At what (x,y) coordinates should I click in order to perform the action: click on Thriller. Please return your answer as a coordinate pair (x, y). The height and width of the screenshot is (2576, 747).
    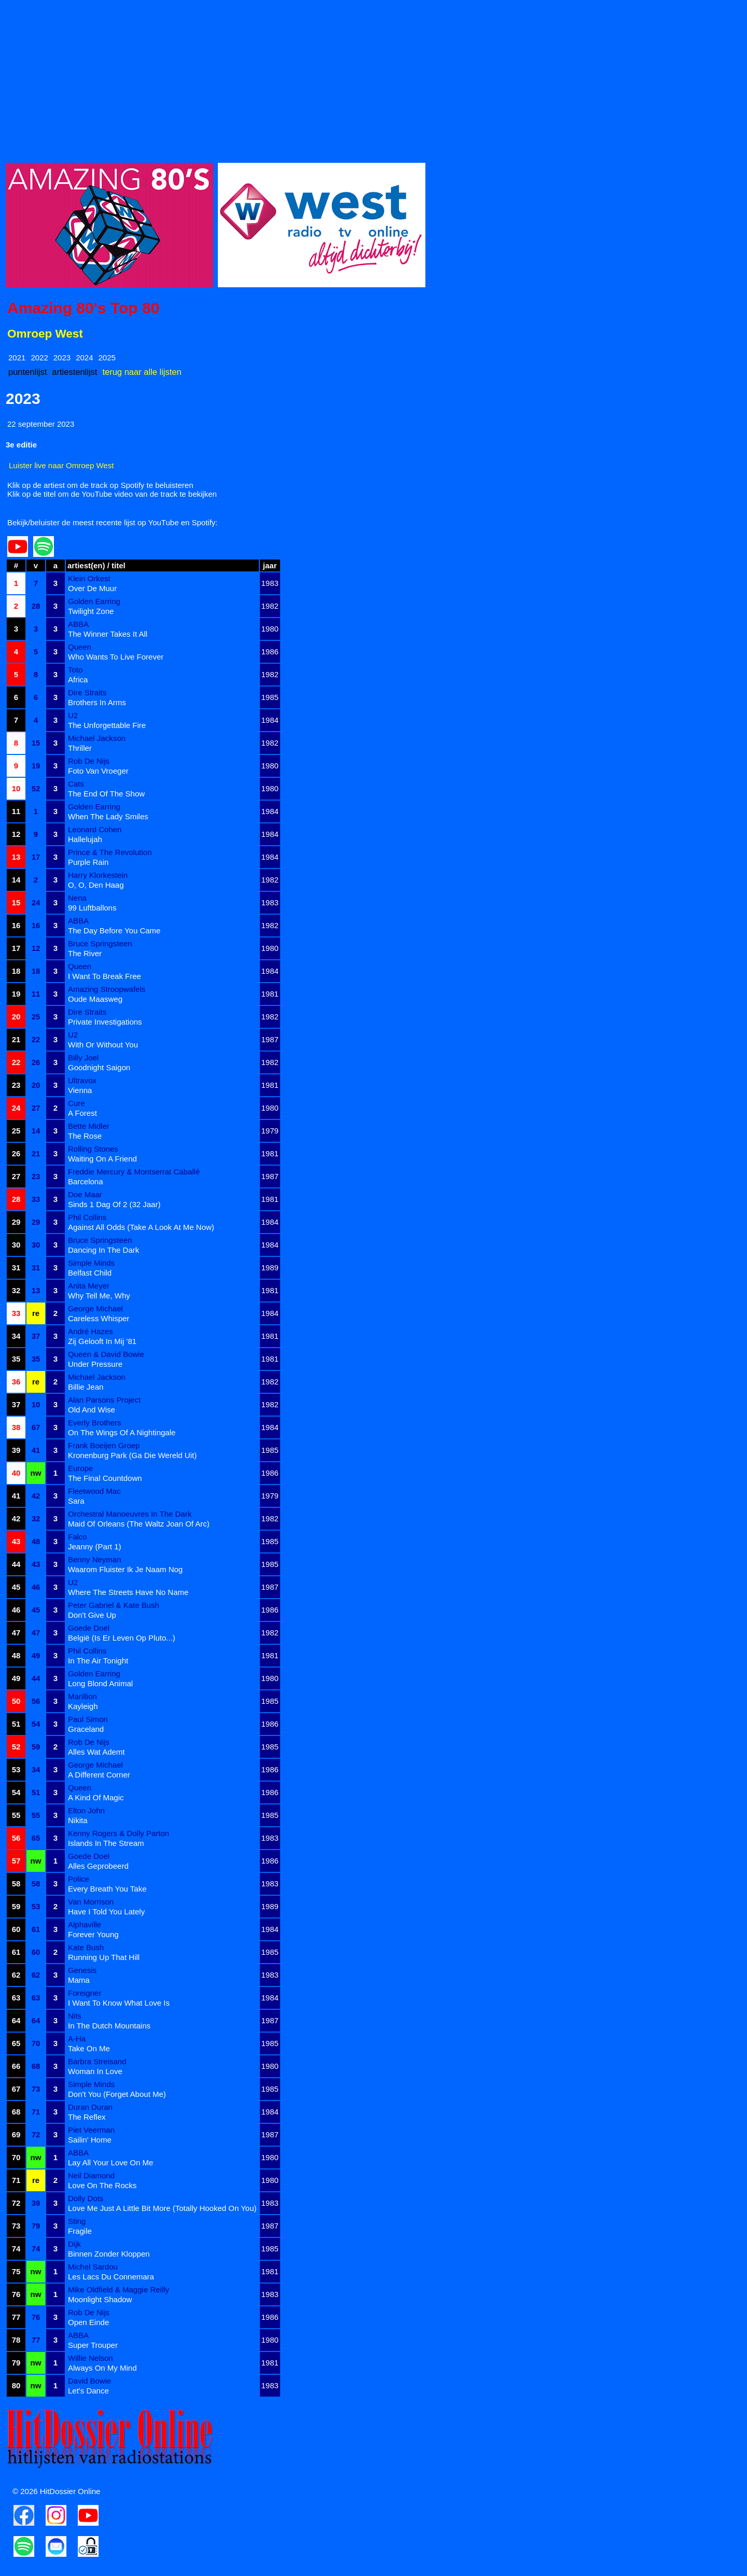
    Looking at the image, I should click on (80, 748).